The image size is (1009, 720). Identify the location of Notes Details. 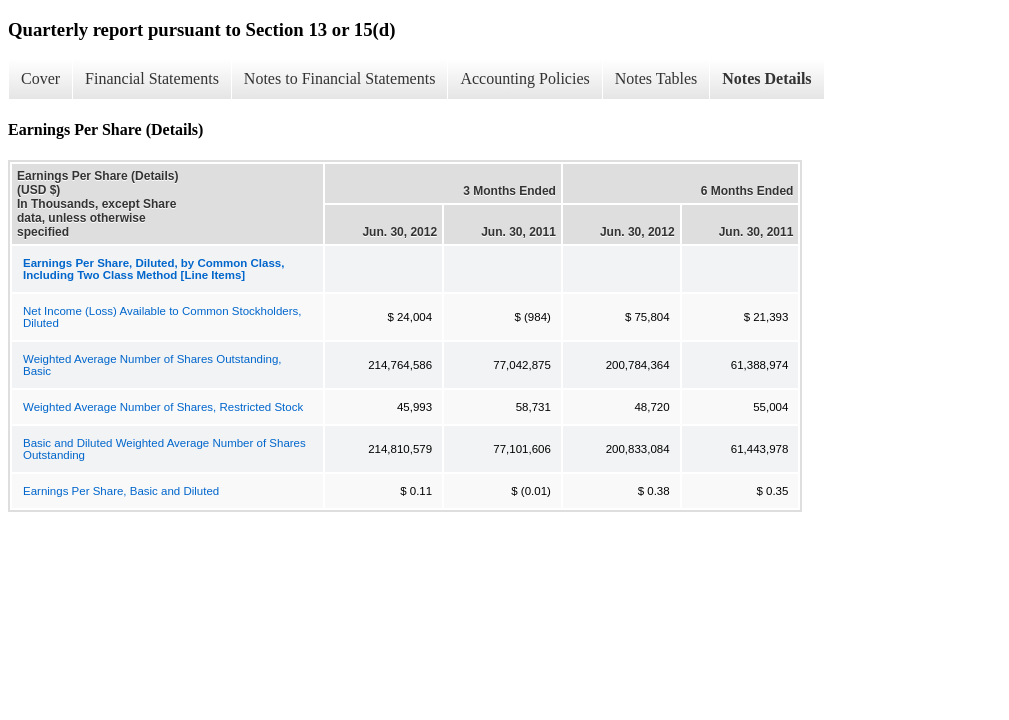
(766, 78).